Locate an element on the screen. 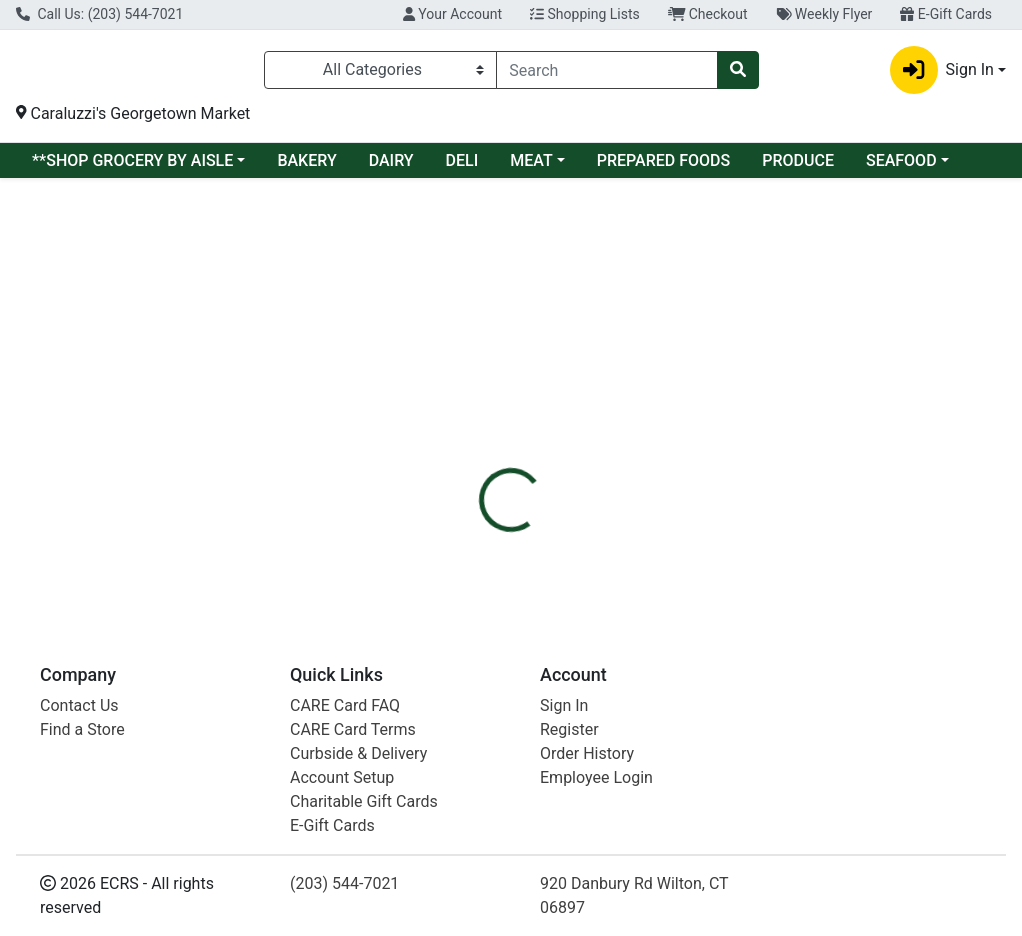 The image size is (1022, 936). Sign In [button] is located at coordinates (942, 73).